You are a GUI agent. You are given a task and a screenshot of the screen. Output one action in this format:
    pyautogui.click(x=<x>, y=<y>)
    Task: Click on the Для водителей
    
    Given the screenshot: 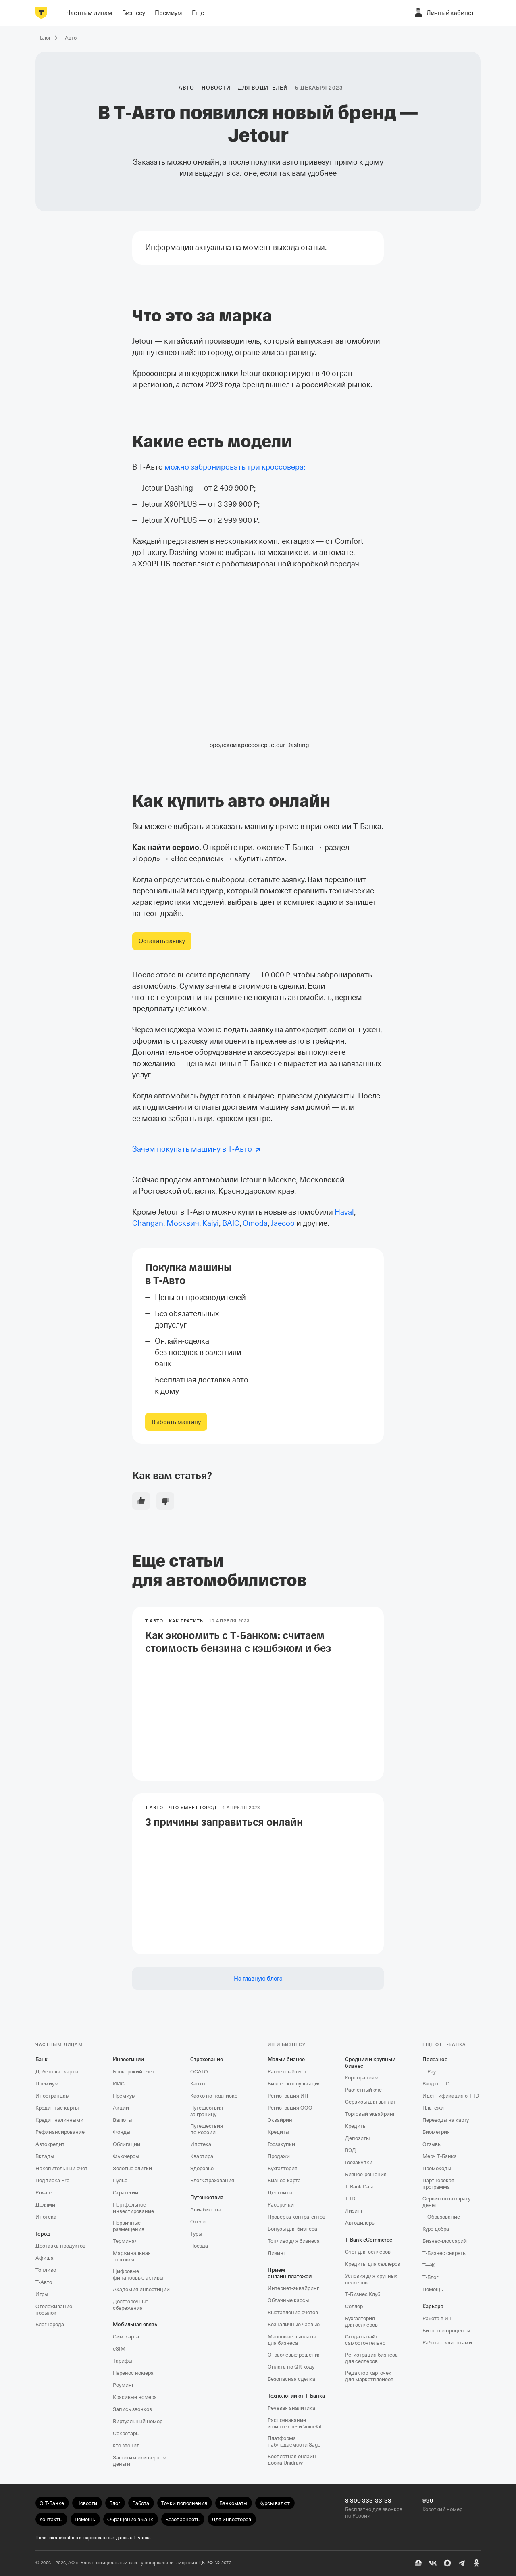 What is the action you would take?
    pyautogui.click(x=263, y=88)
    